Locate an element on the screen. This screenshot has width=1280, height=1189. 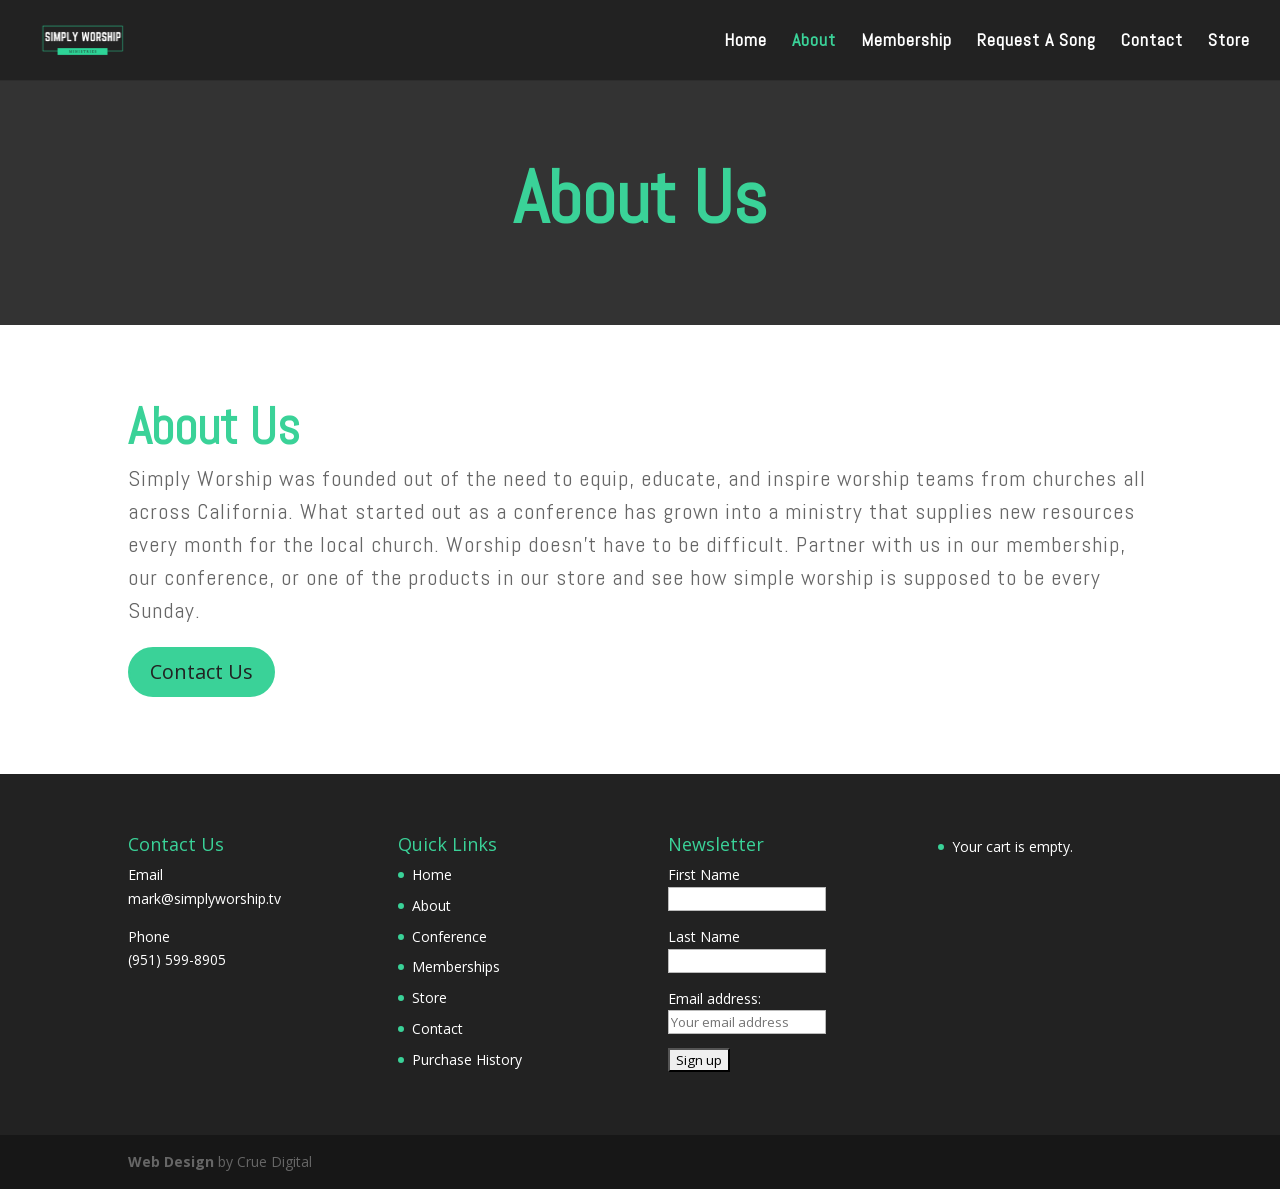
Web Design is located at coordinates (171, 1161).